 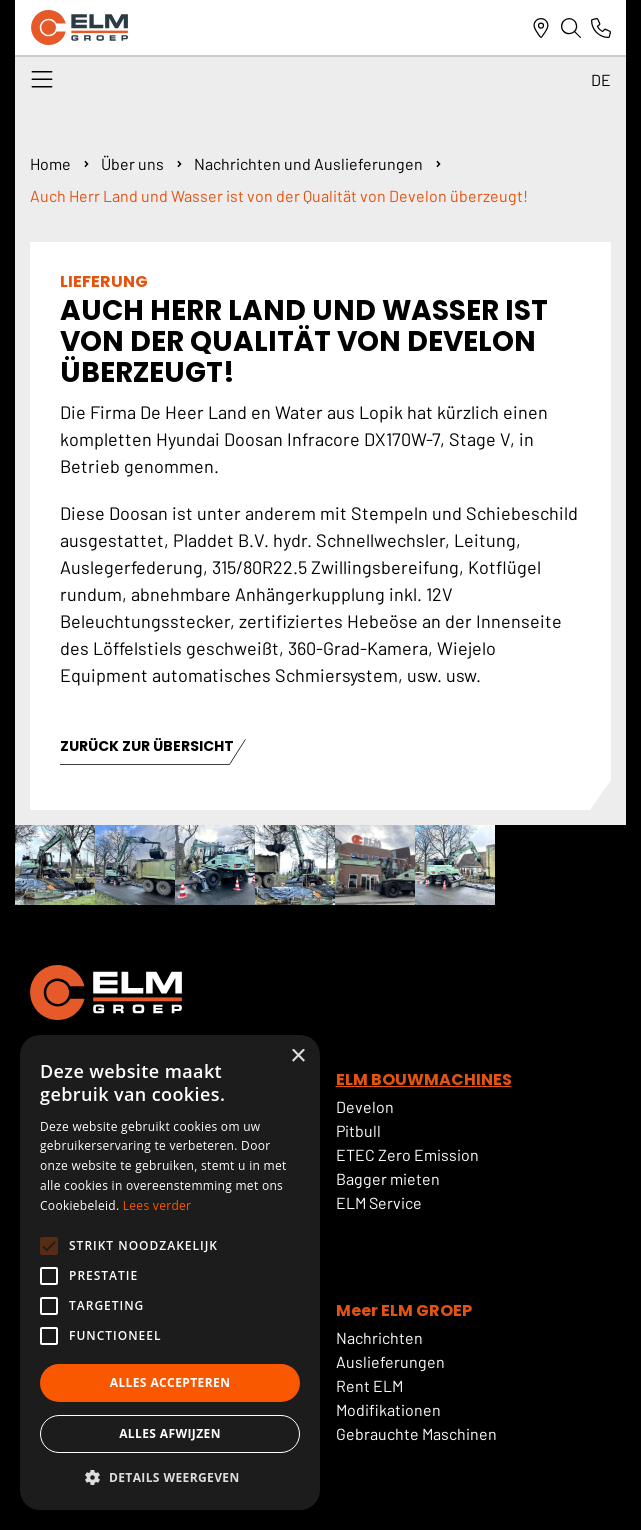 I want to click on [button], so click(x=170, y=1478).